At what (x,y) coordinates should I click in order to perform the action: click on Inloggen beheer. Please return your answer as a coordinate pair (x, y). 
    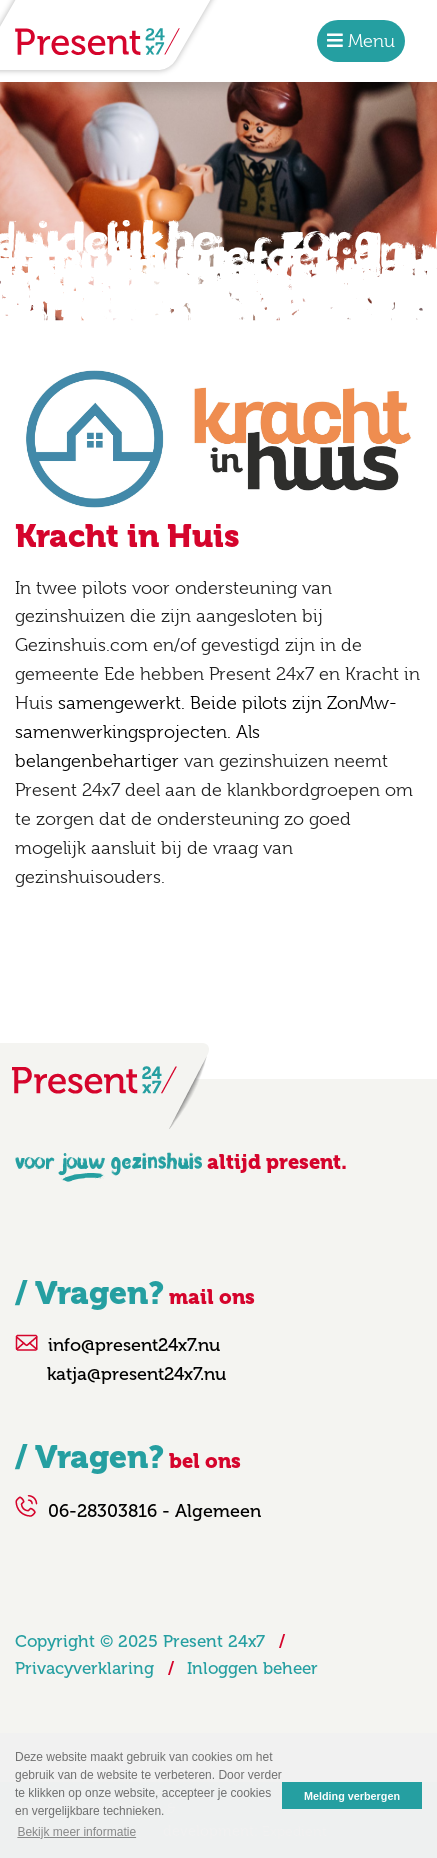
    Looking at the image, I should click on (252, 1668).